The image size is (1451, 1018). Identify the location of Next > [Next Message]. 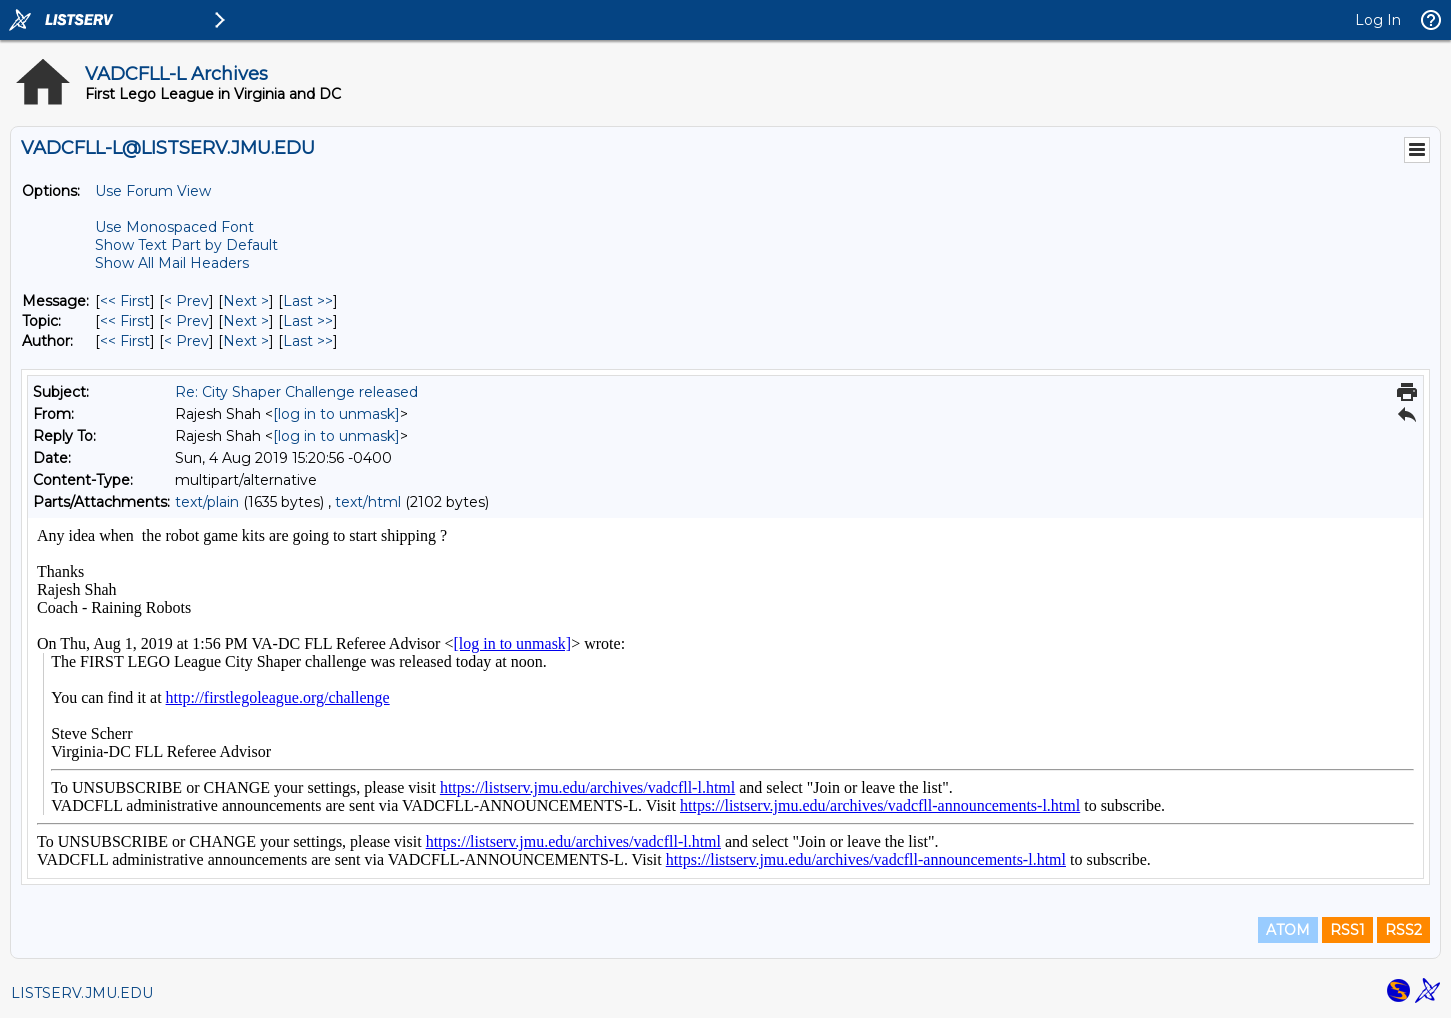
(246, 301).